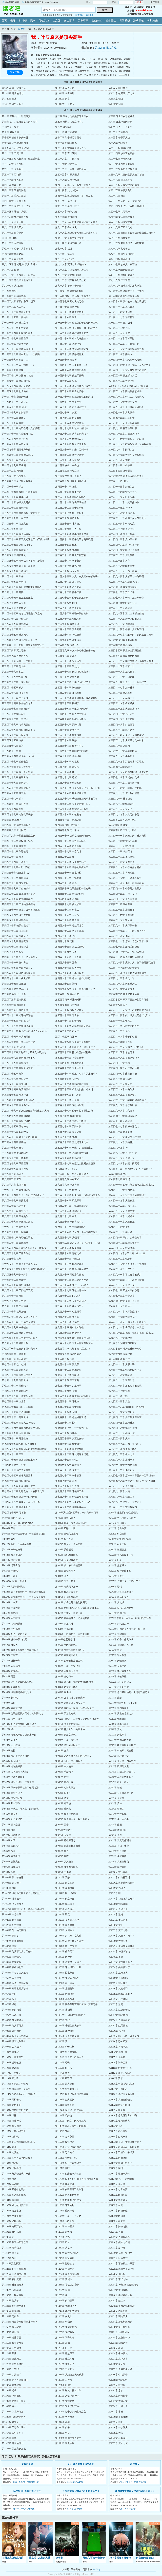 Image resolution: width=162 pixels, height=2576 pixels. I want to click on 第1130章 无所不能, so click(11, 2105).